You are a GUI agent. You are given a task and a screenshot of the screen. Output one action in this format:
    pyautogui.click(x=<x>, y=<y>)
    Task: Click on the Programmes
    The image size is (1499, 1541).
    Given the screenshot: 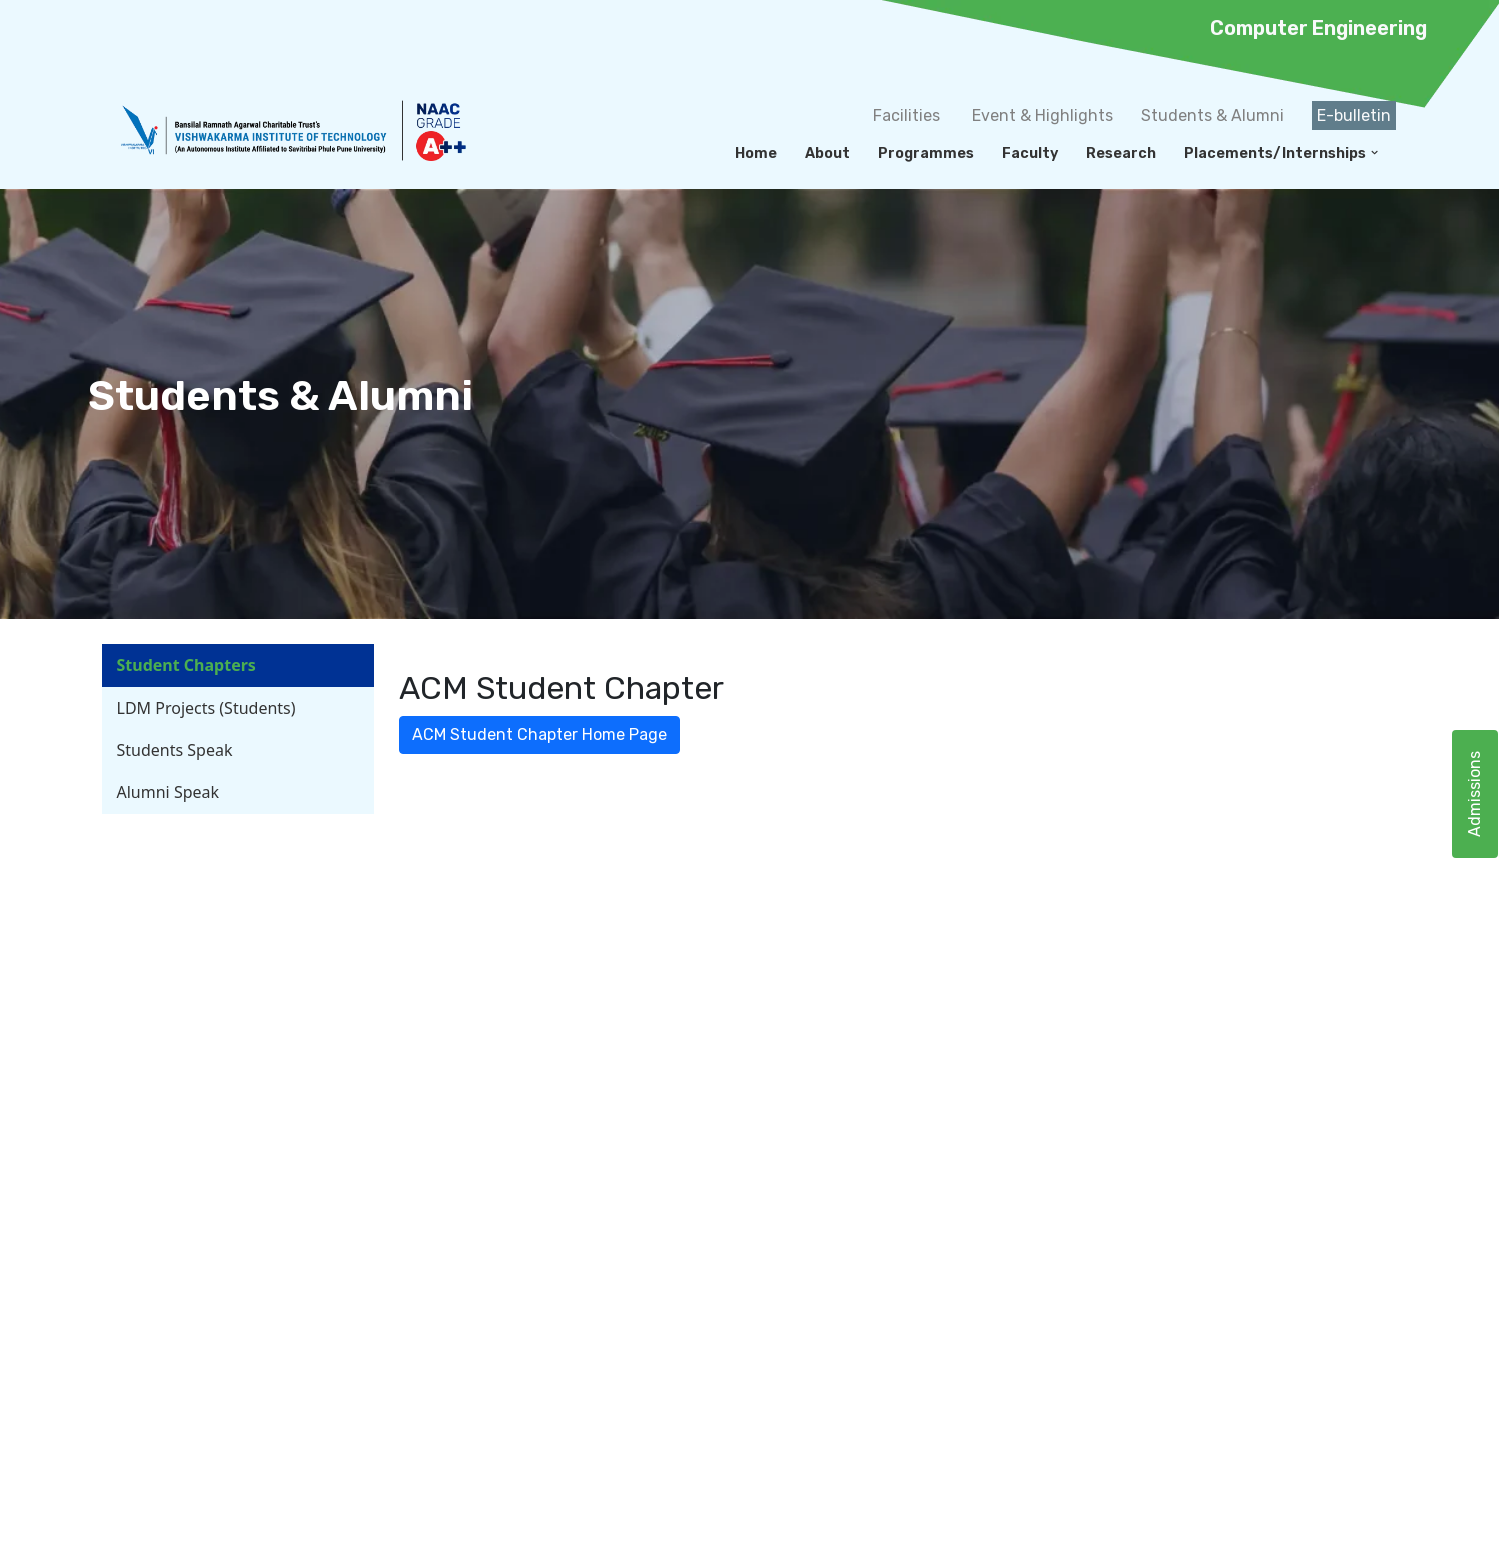 What is the action you would take?
    pyautogui.click(x=926, y=153)
    